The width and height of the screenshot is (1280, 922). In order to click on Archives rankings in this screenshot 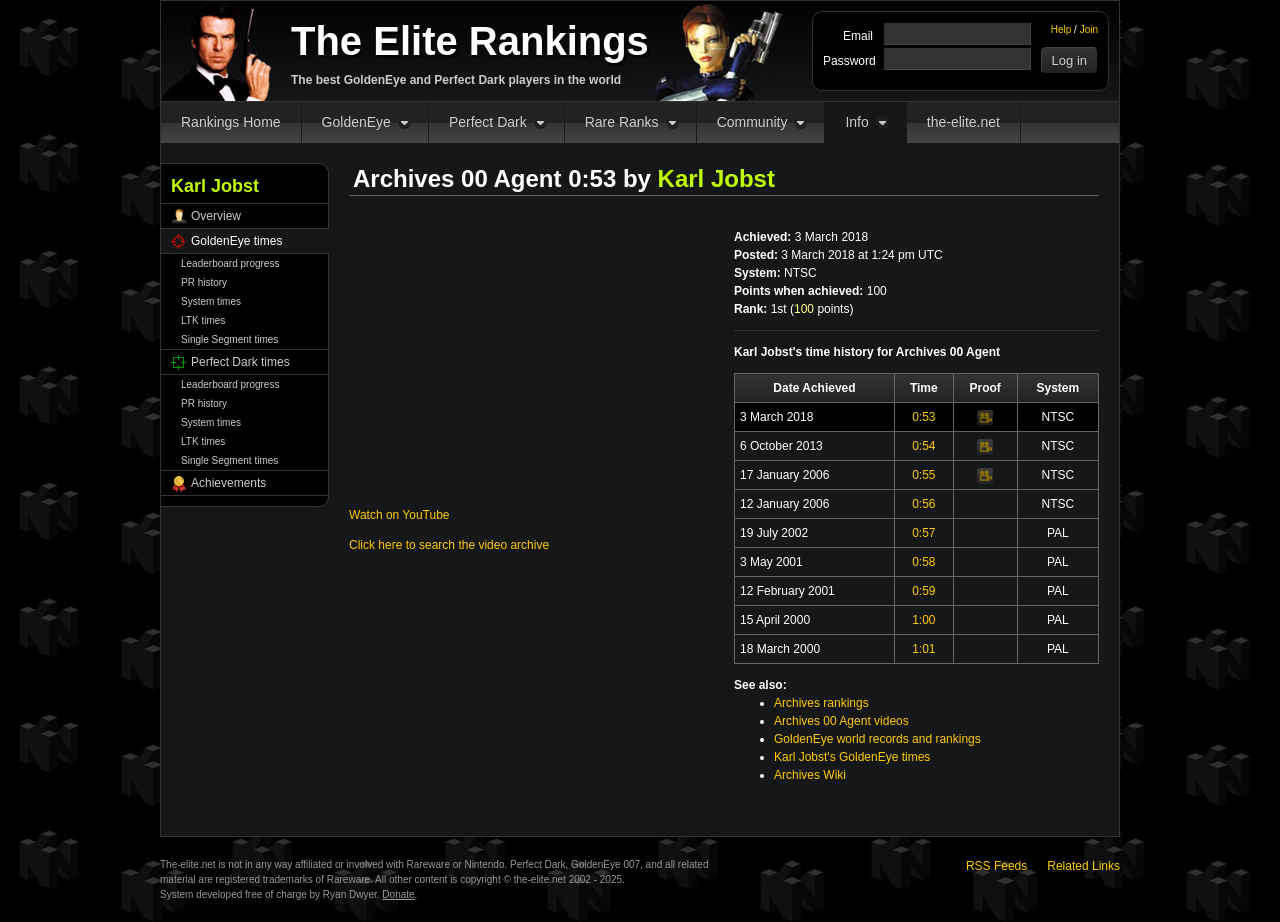, I will do `click(821, 703)`.